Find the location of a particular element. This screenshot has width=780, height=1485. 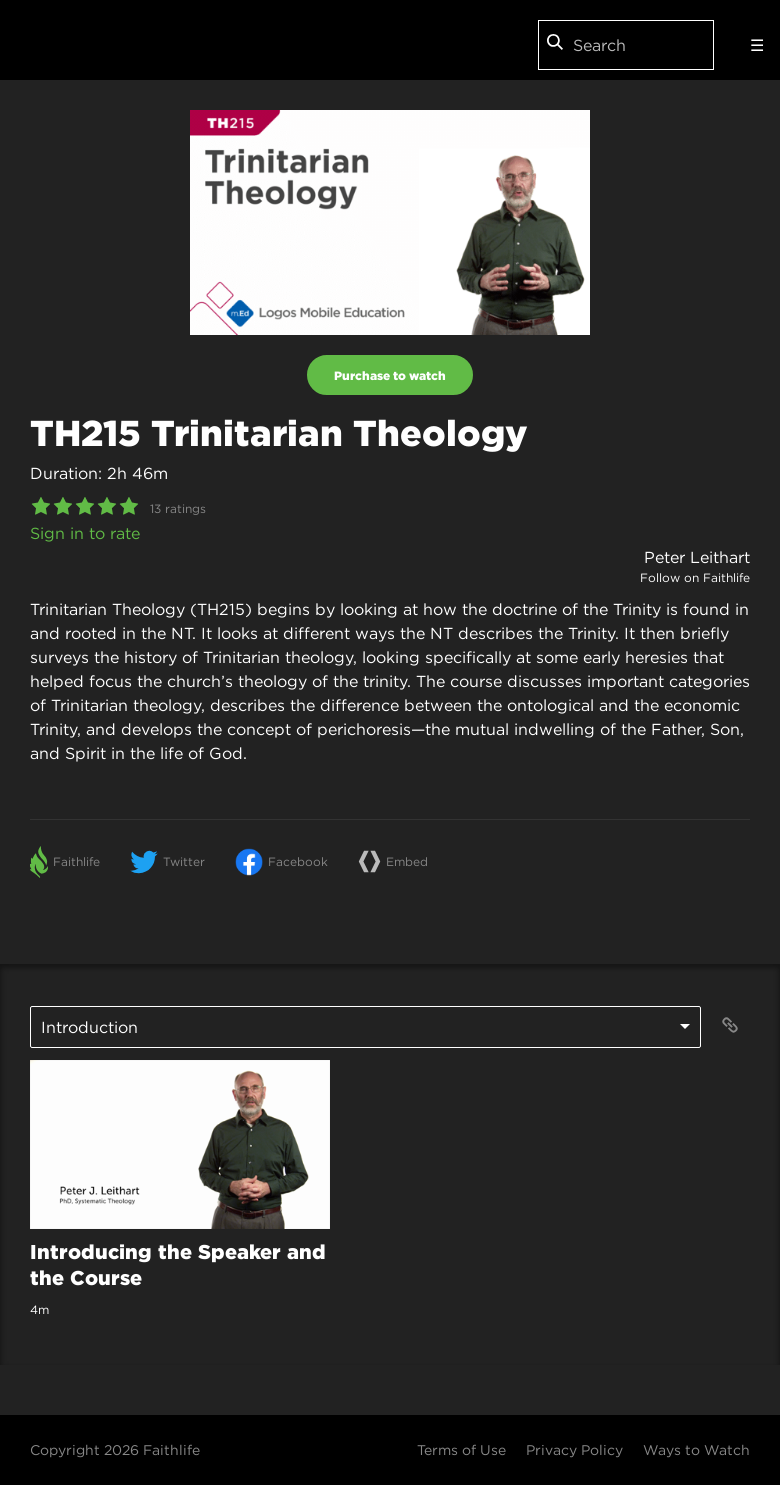

Purchase to watch is located at coordinates (390, 375).